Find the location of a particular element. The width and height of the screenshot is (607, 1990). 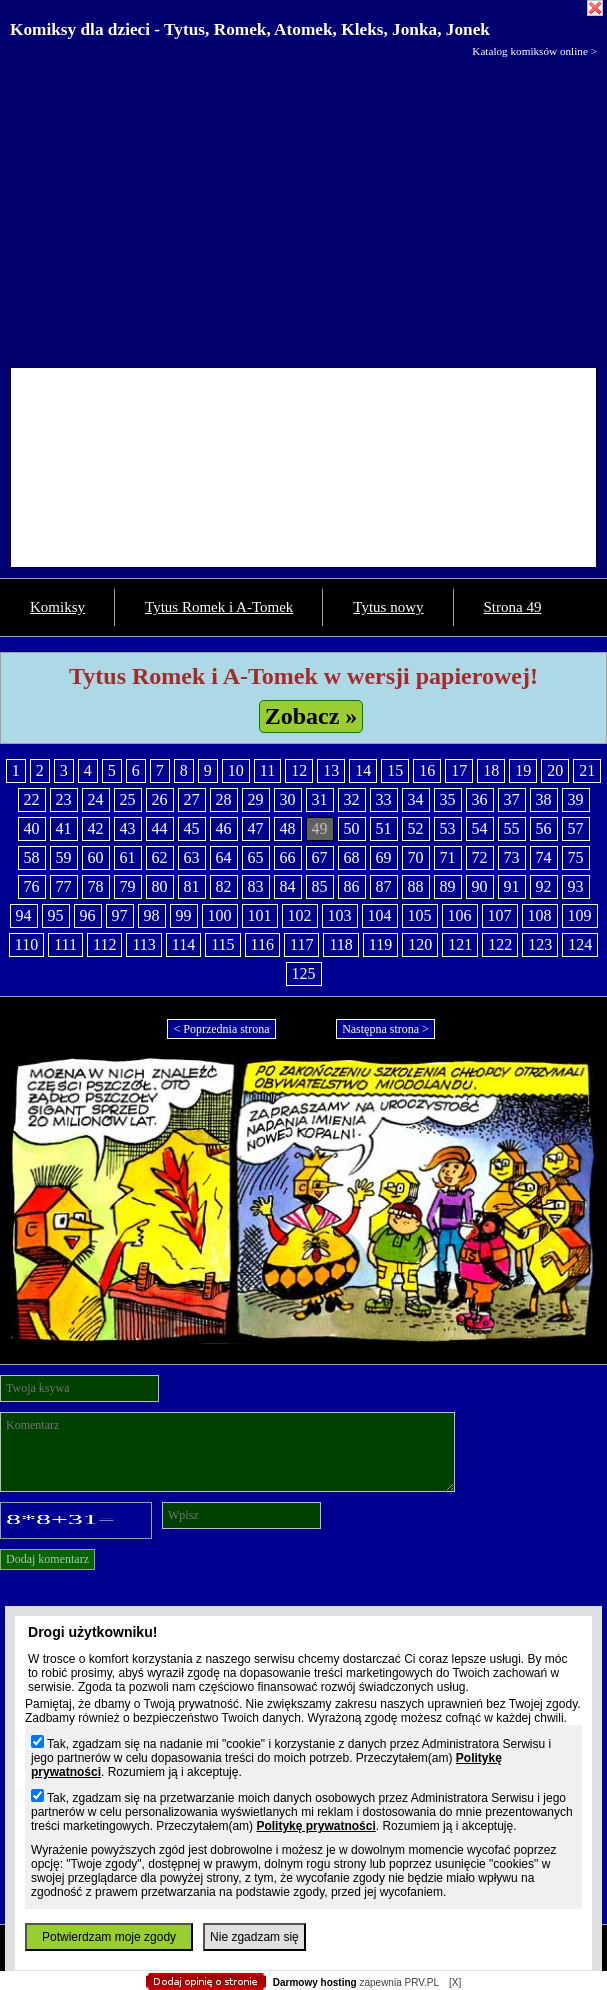

90 is located at coordinates (480, 886).